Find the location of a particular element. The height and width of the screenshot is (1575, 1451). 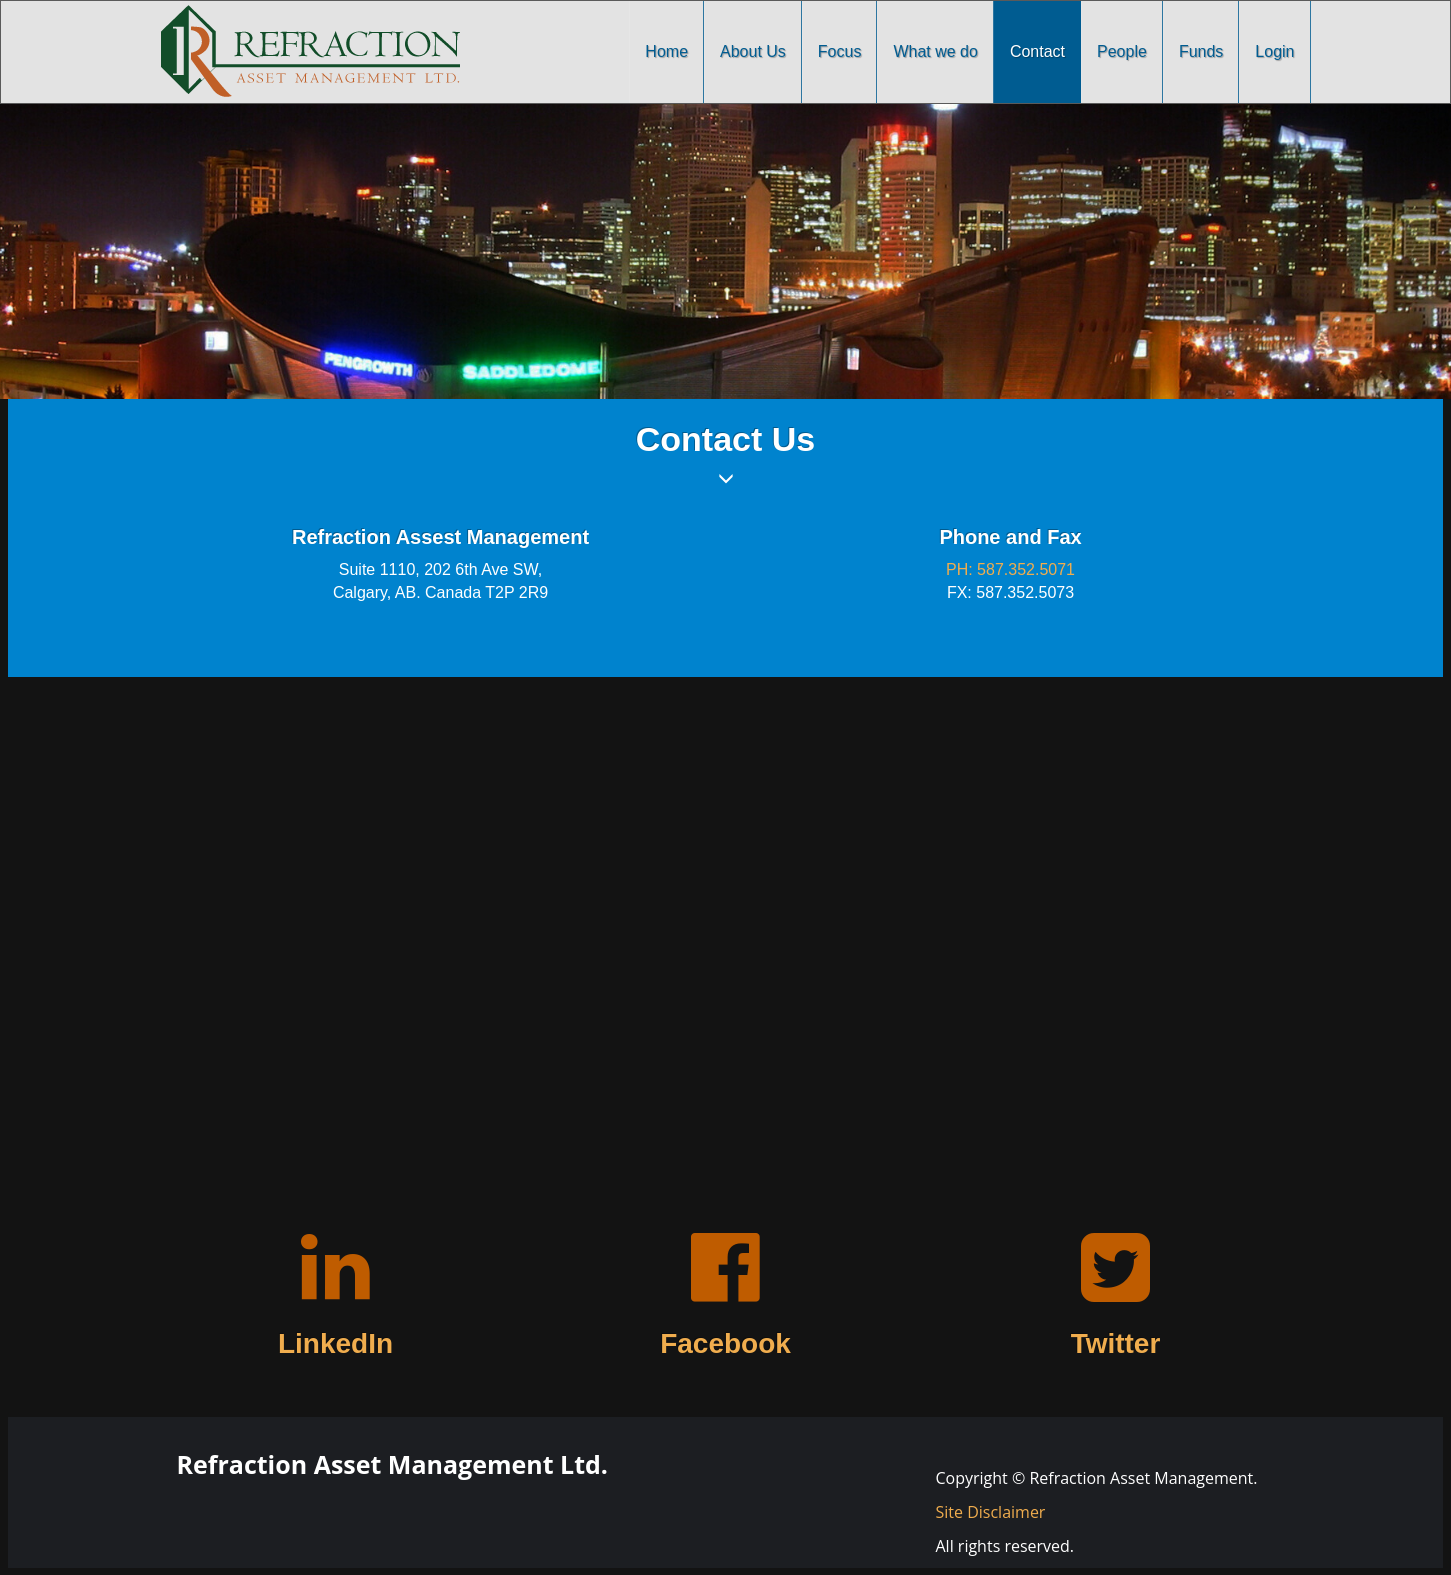

Site Disclaimer is located at coordinates (991, 1512).